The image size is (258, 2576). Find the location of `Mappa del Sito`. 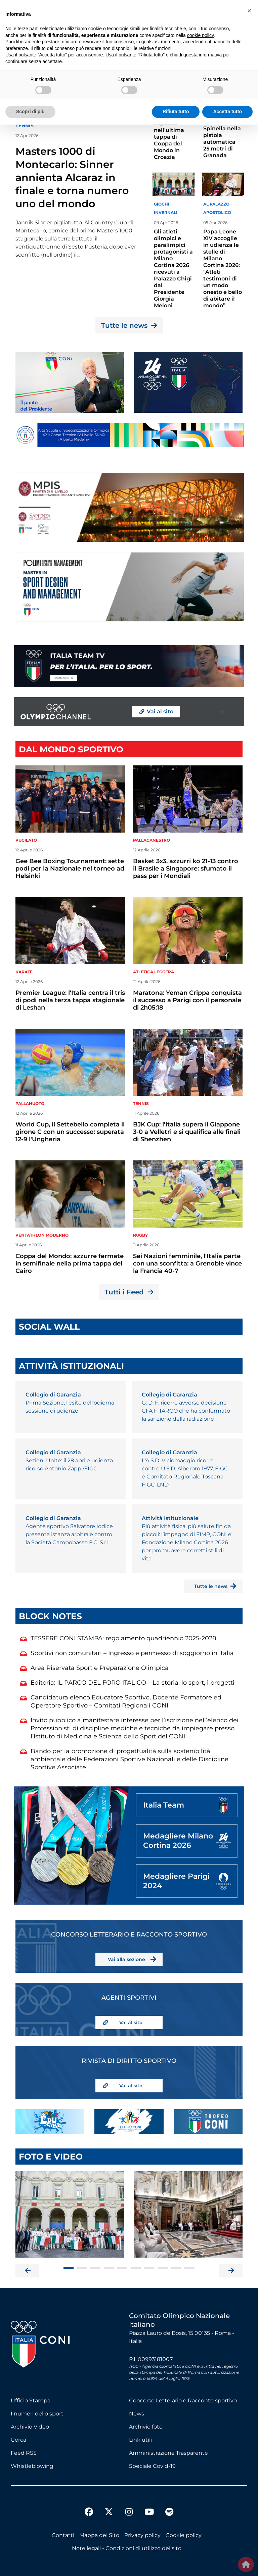

Mappa del Sito is located at coordinates (99, 2535).